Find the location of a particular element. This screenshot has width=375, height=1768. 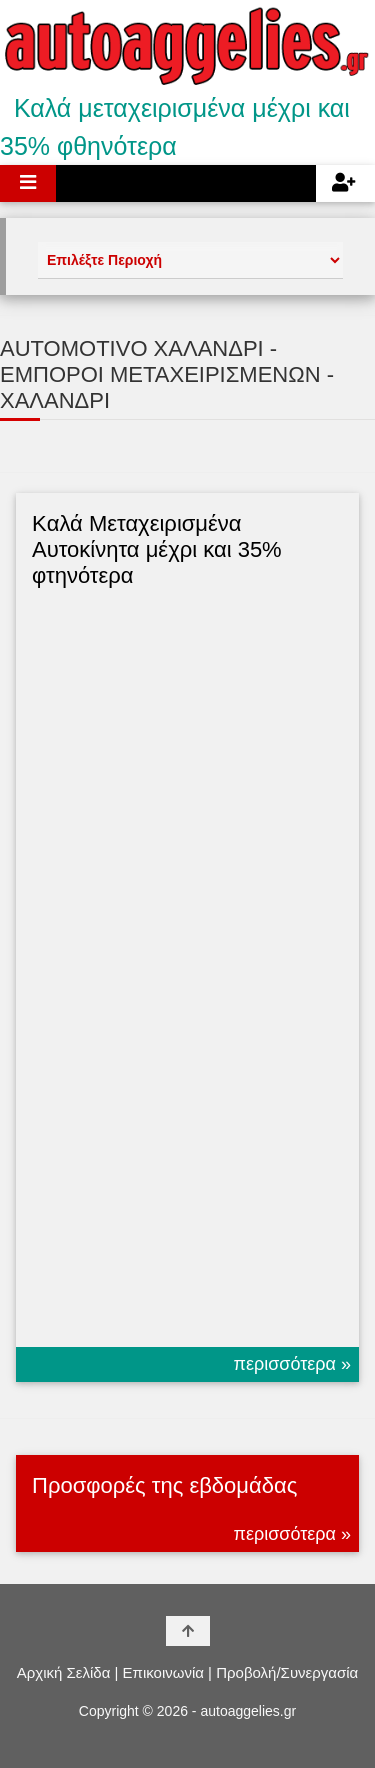

Επικοινωνία | is located at coordinates (167, 1672).